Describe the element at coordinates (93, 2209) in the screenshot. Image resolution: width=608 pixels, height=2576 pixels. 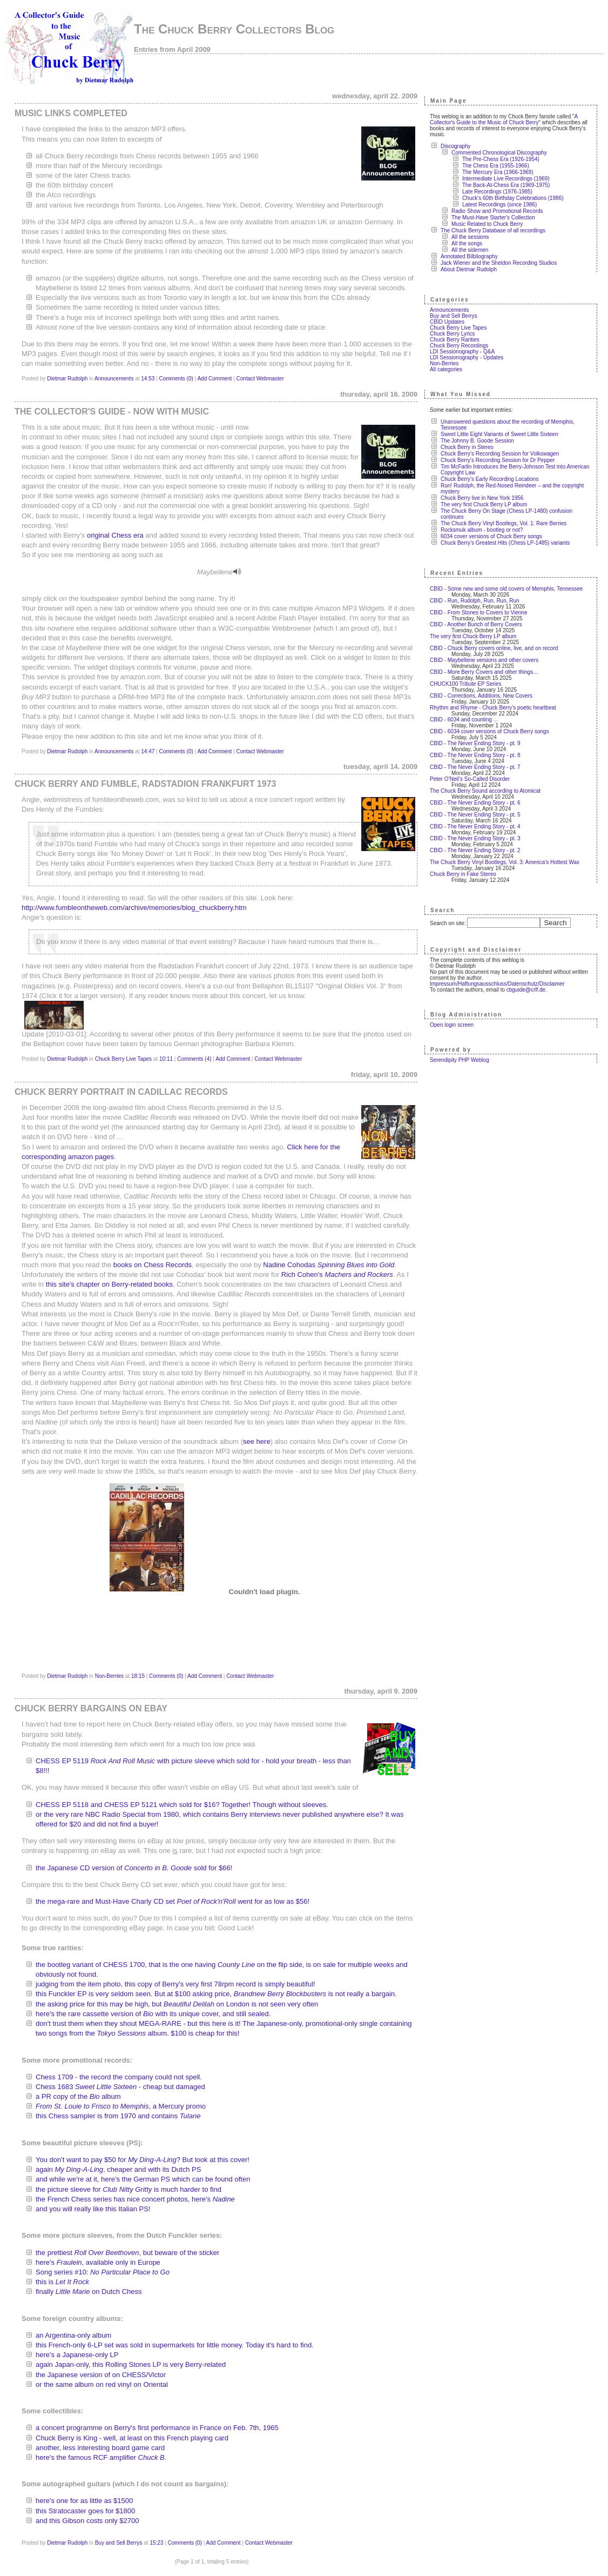
I see `and you will really like this Italian PS!` at that location.